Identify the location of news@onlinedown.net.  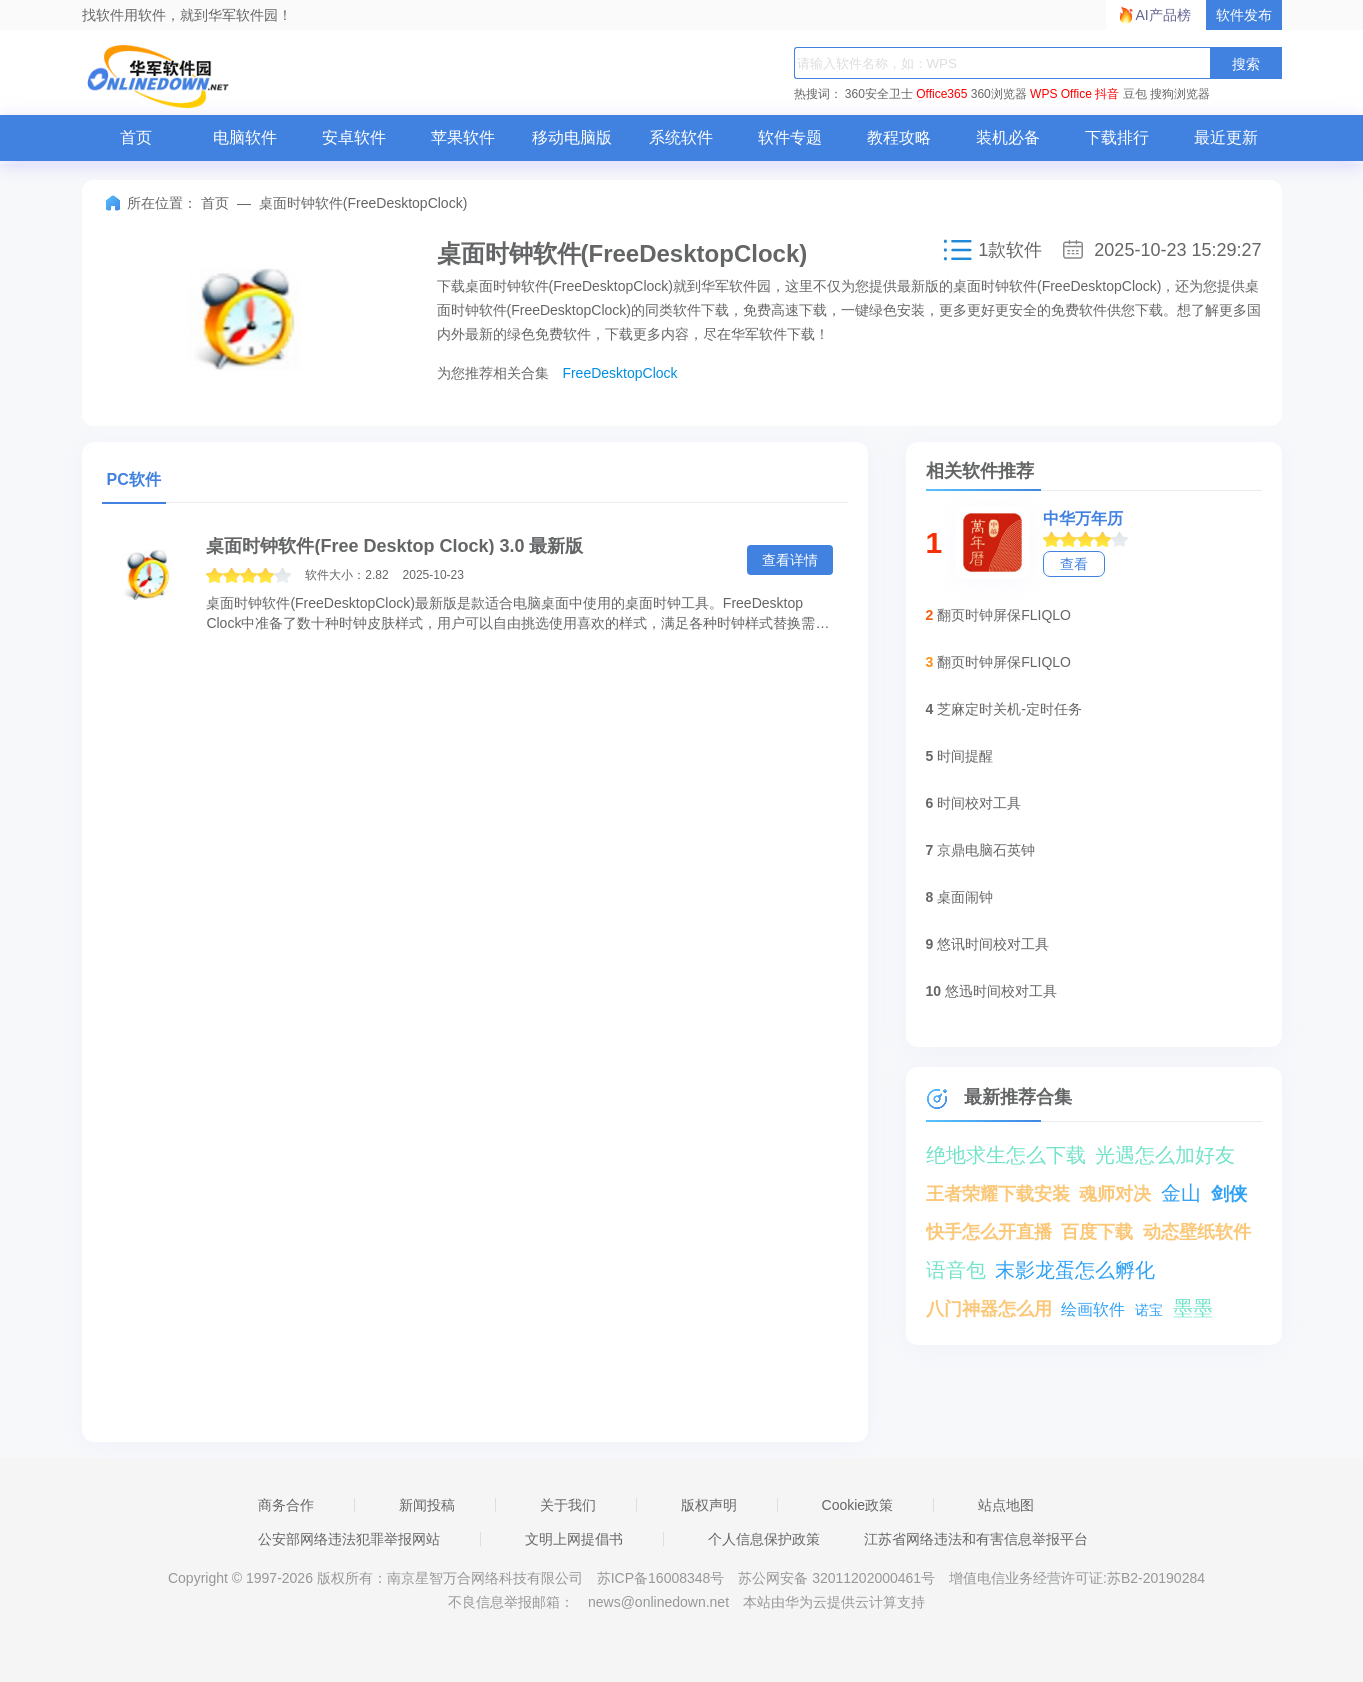
(658, 1602).